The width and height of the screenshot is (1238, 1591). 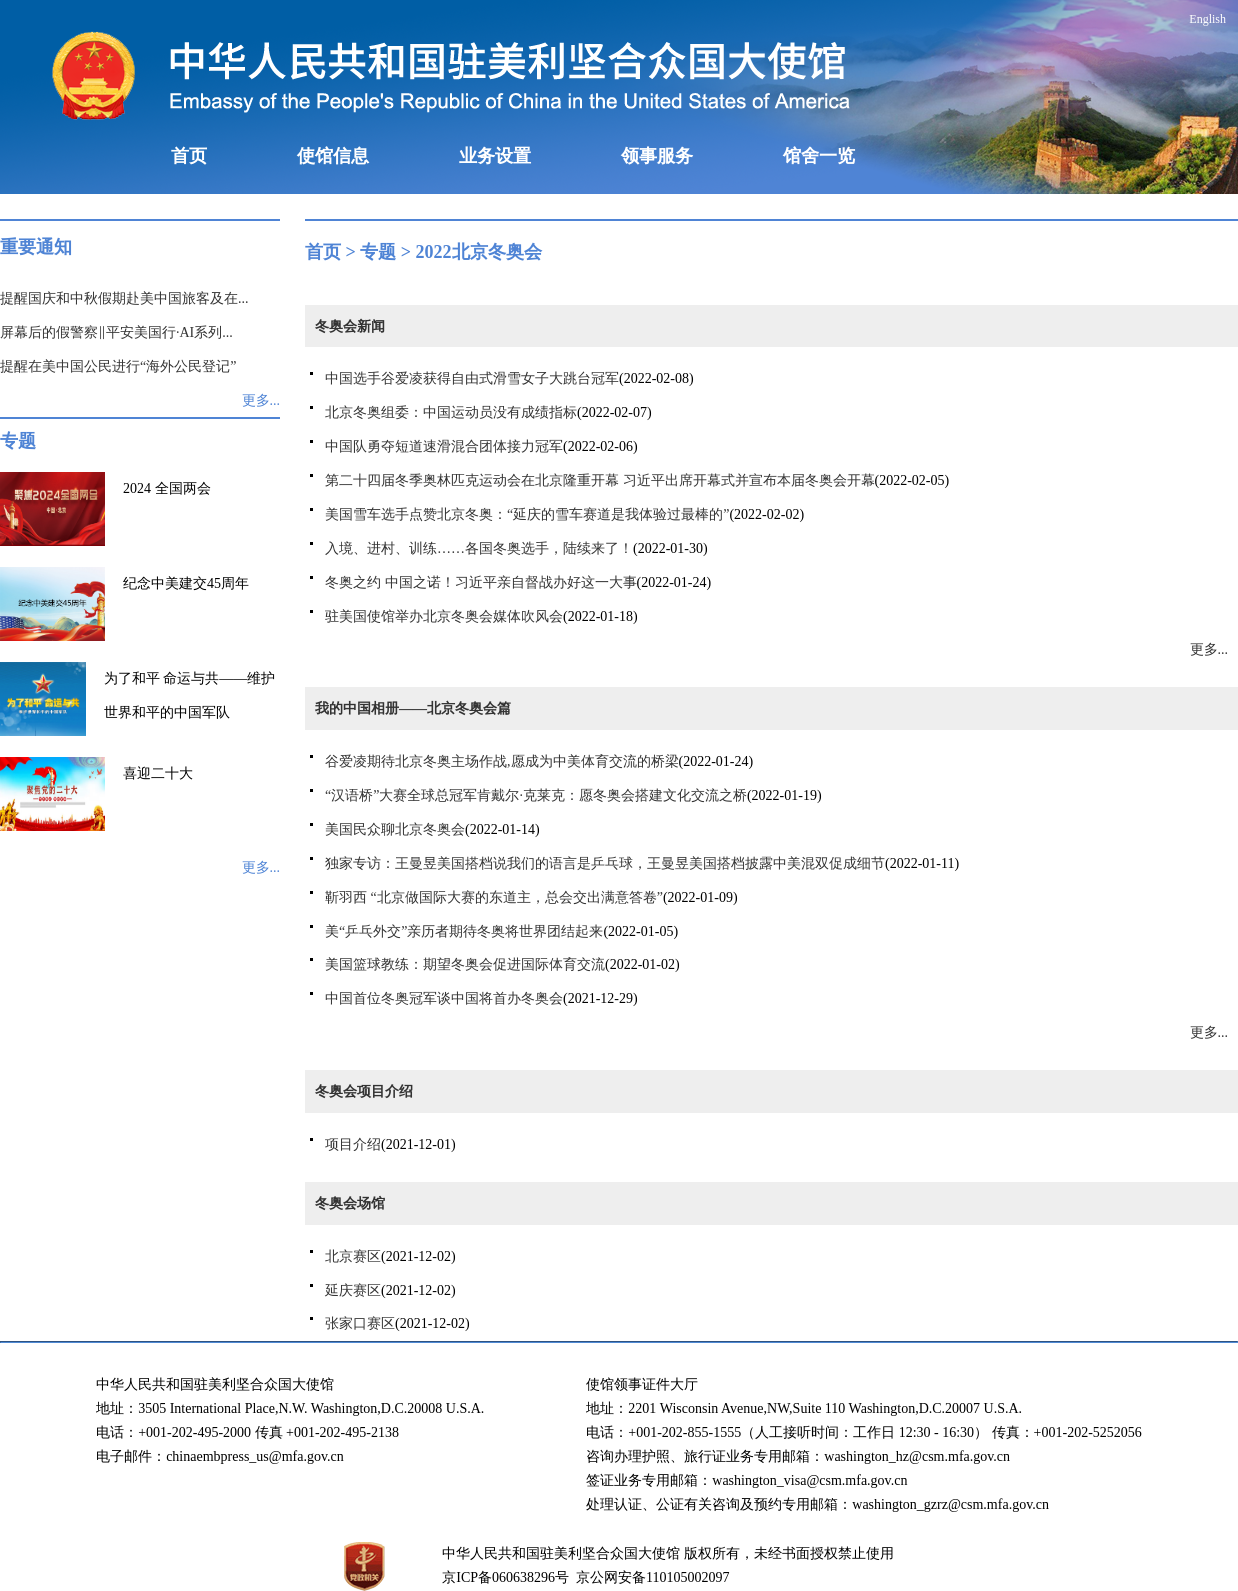 I want to click on 项目介绍, so click(x=353, y=1144).